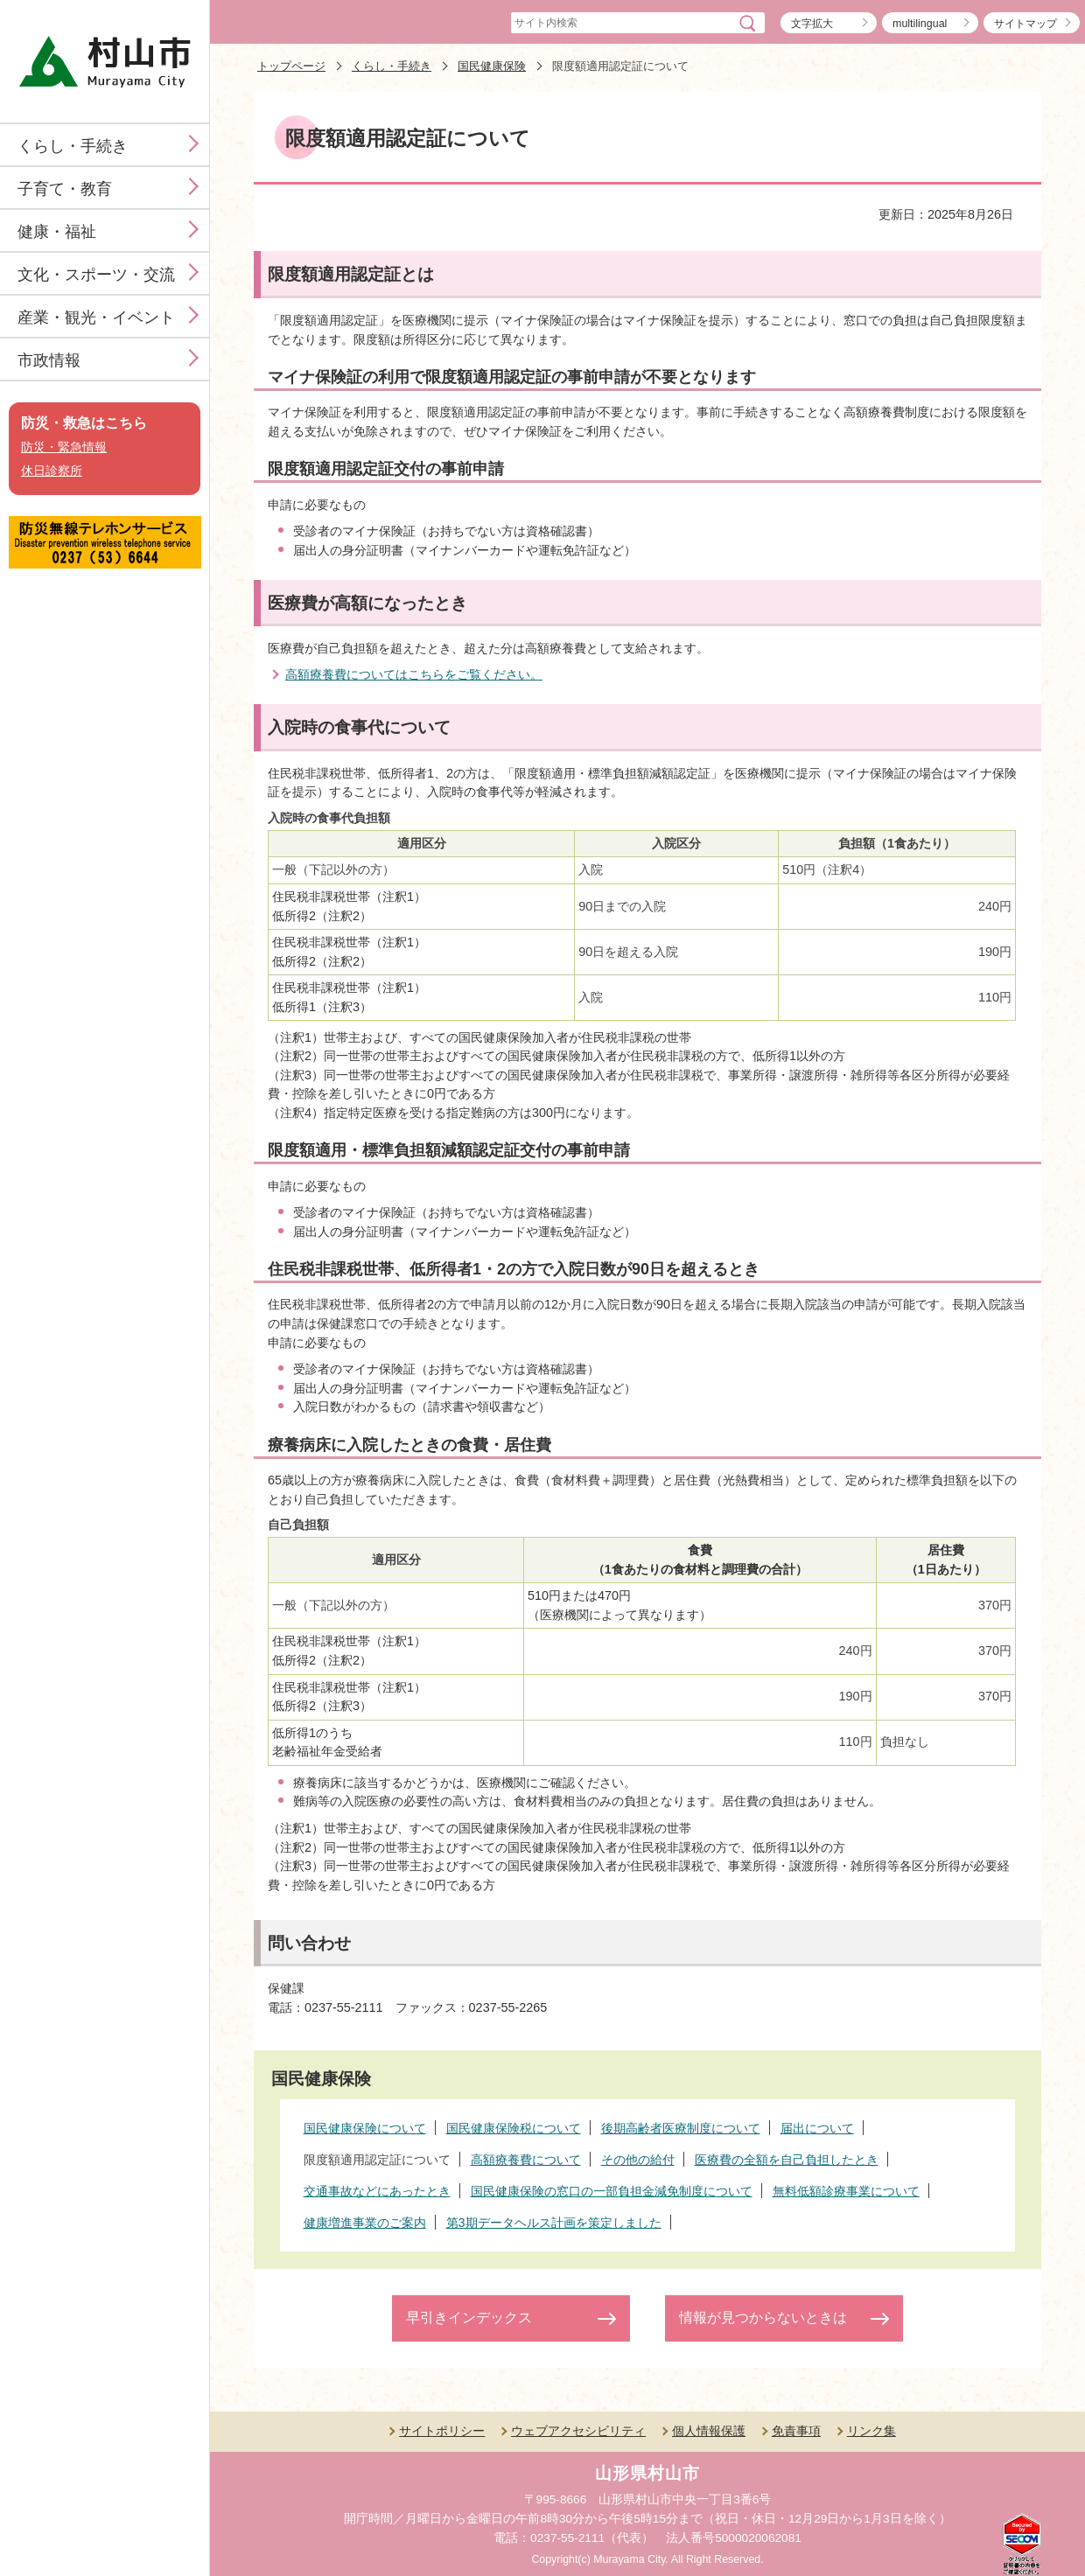  I want to click on 情報が見つからないときは, so click(763, 2317).